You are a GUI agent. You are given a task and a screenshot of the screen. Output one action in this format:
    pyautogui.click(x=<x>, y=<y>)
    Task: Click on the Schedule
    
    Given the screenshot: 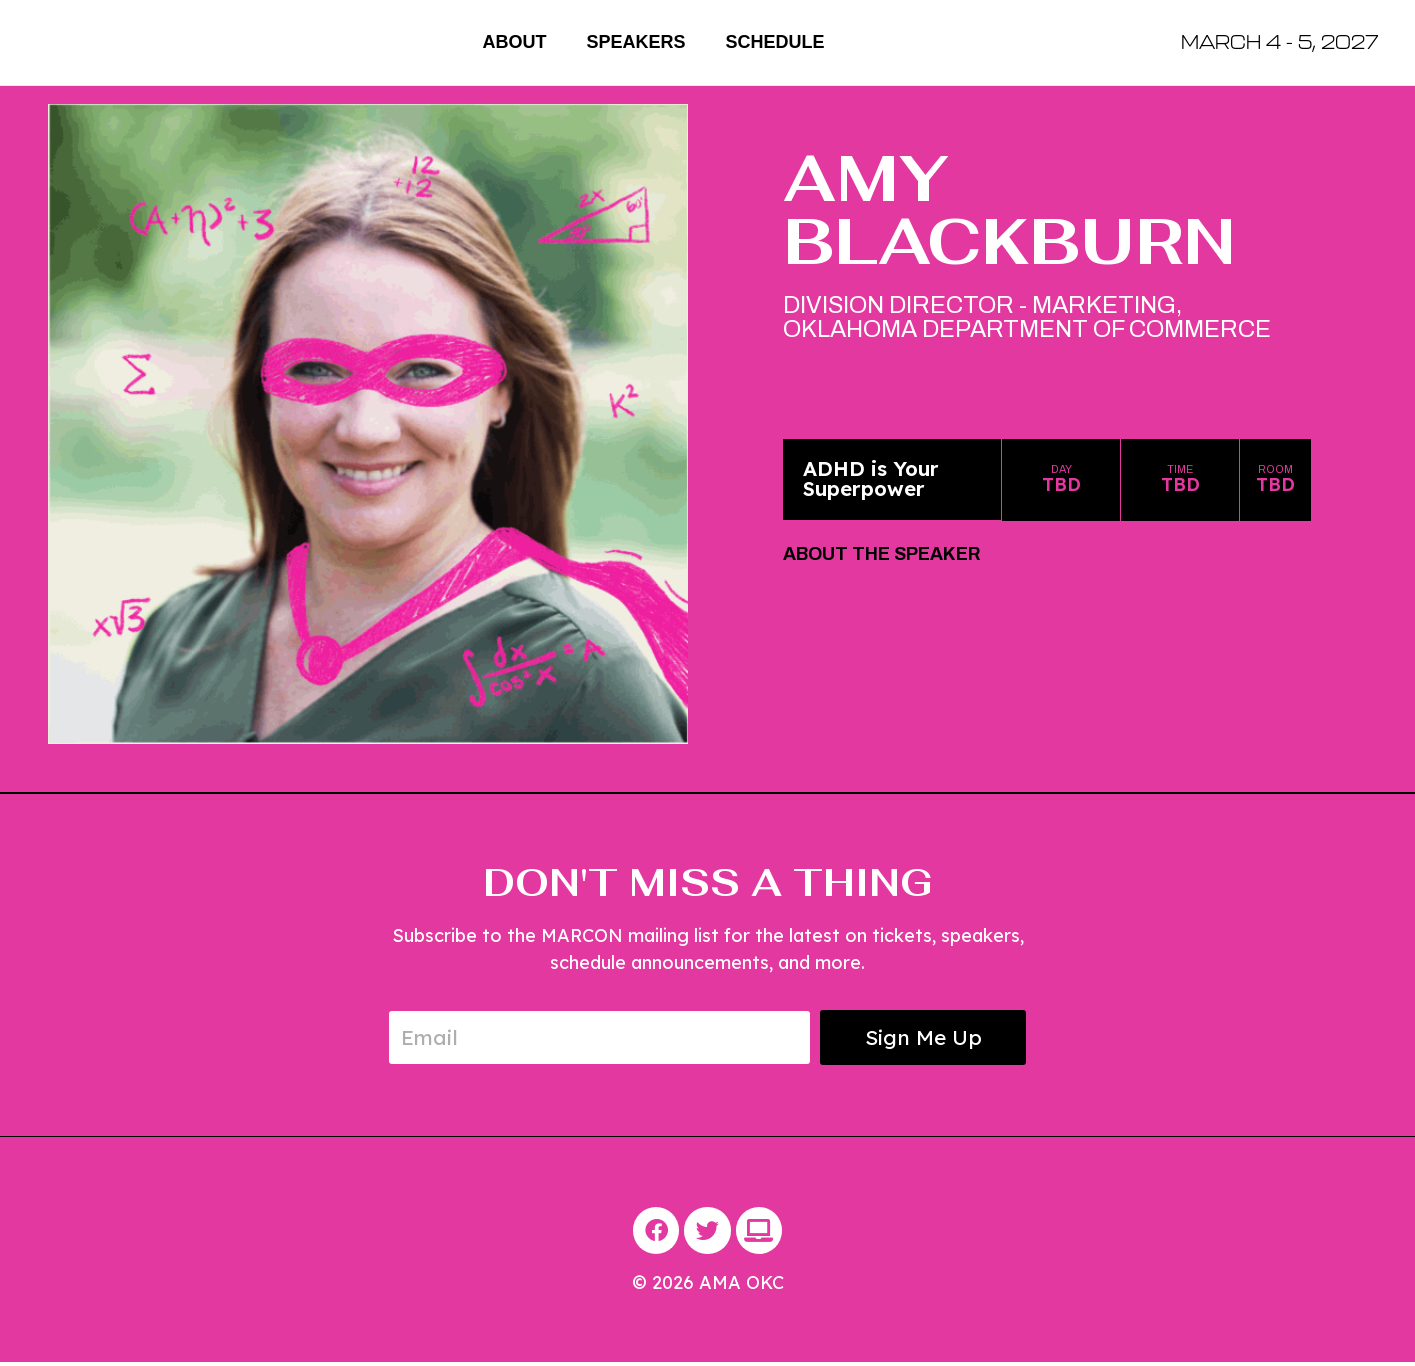 What is the action you would take?
    pyautogui.click(x=775, y=42)
    